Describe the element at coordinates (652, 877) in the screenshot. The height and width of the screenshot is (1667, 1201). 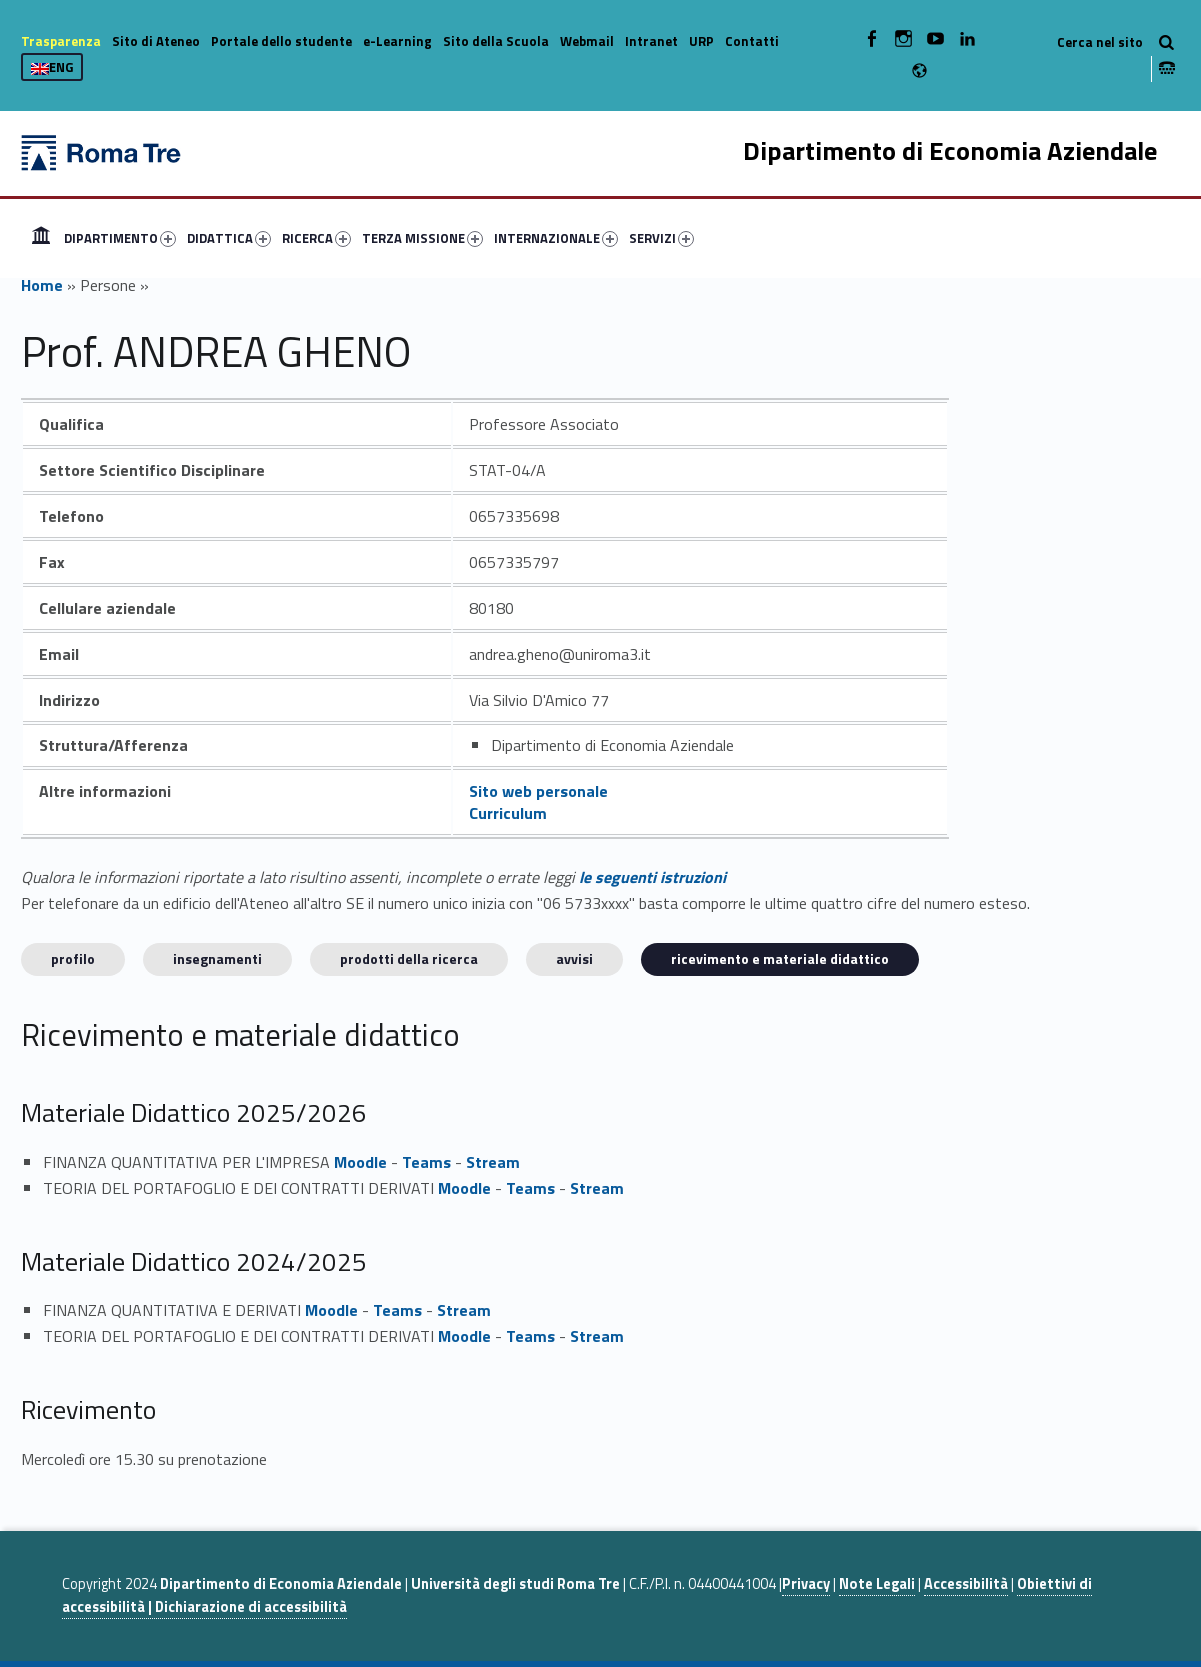
I see `le seguenti istruzioni` at that location.